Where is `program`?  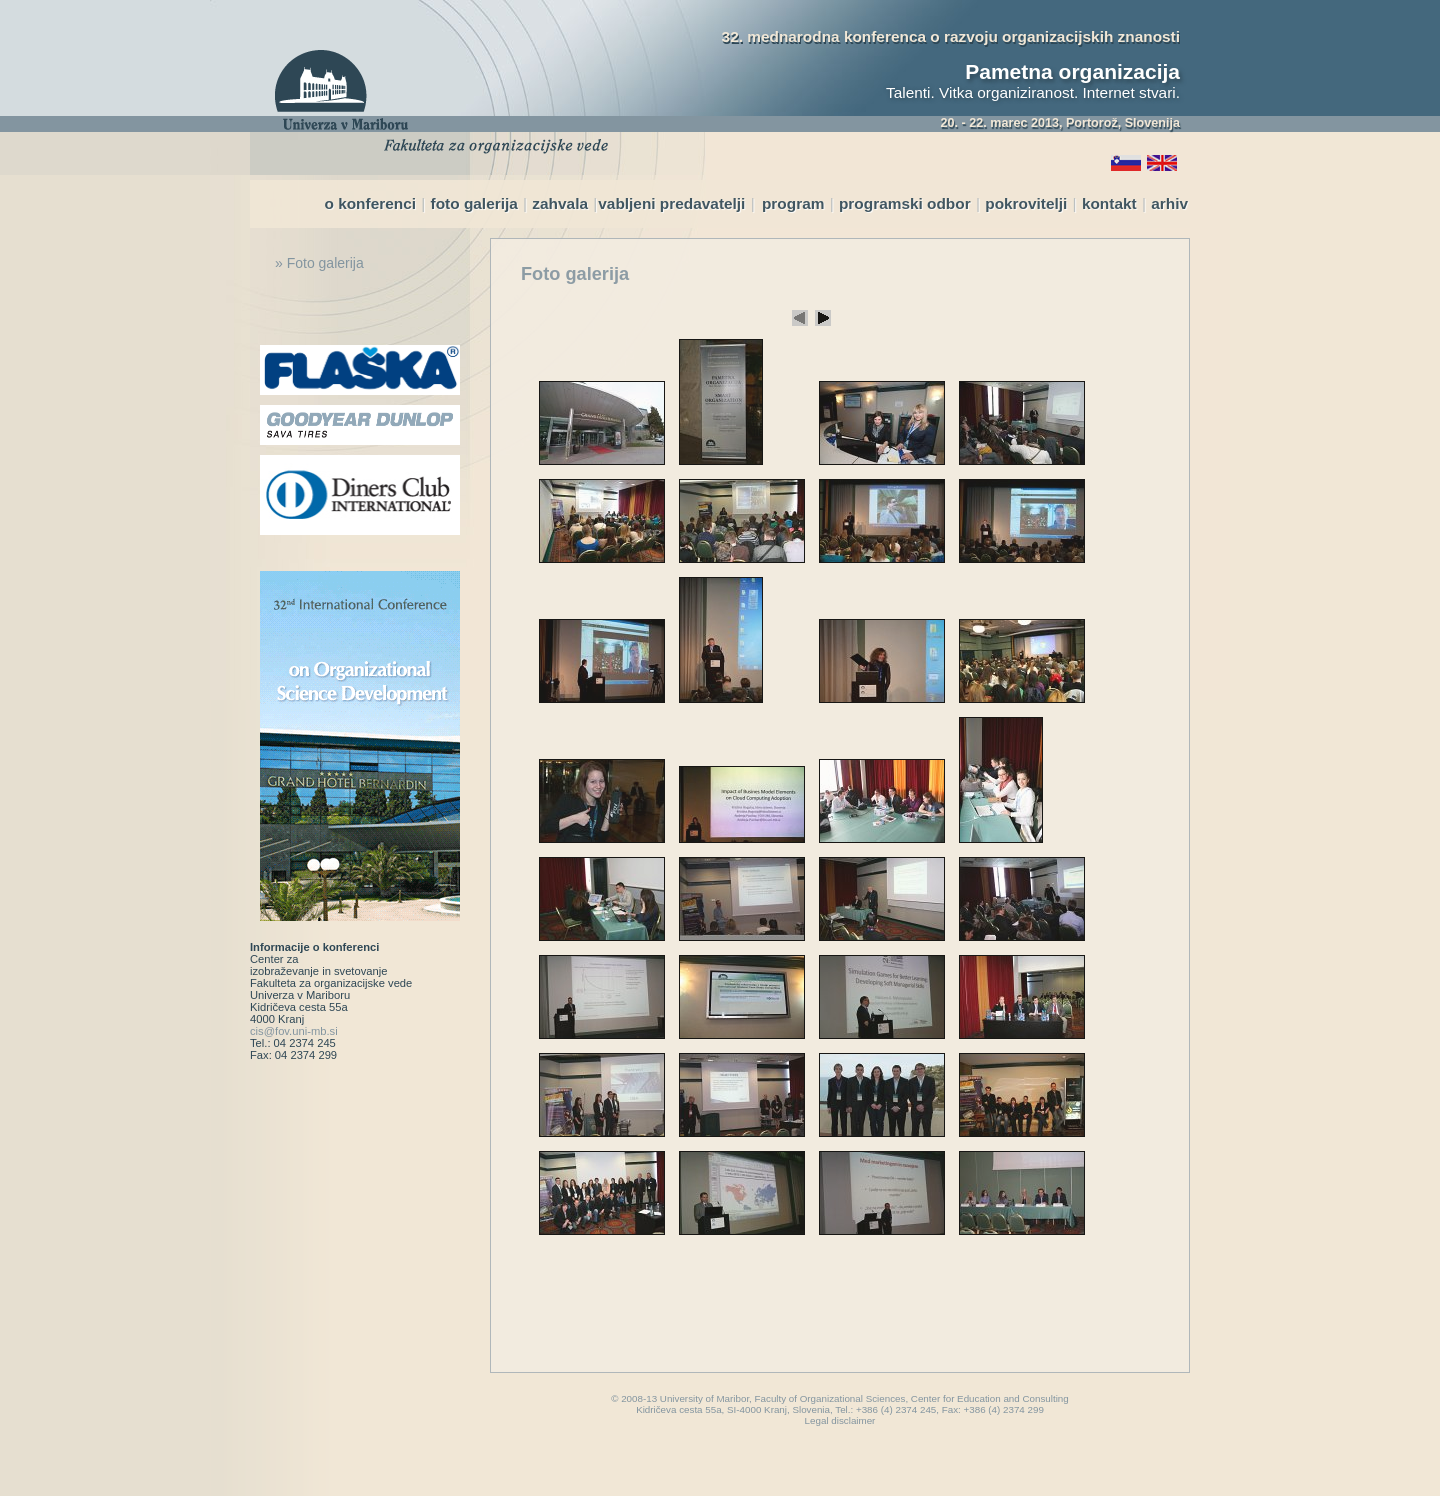 program is located at coordinates (793, 203).